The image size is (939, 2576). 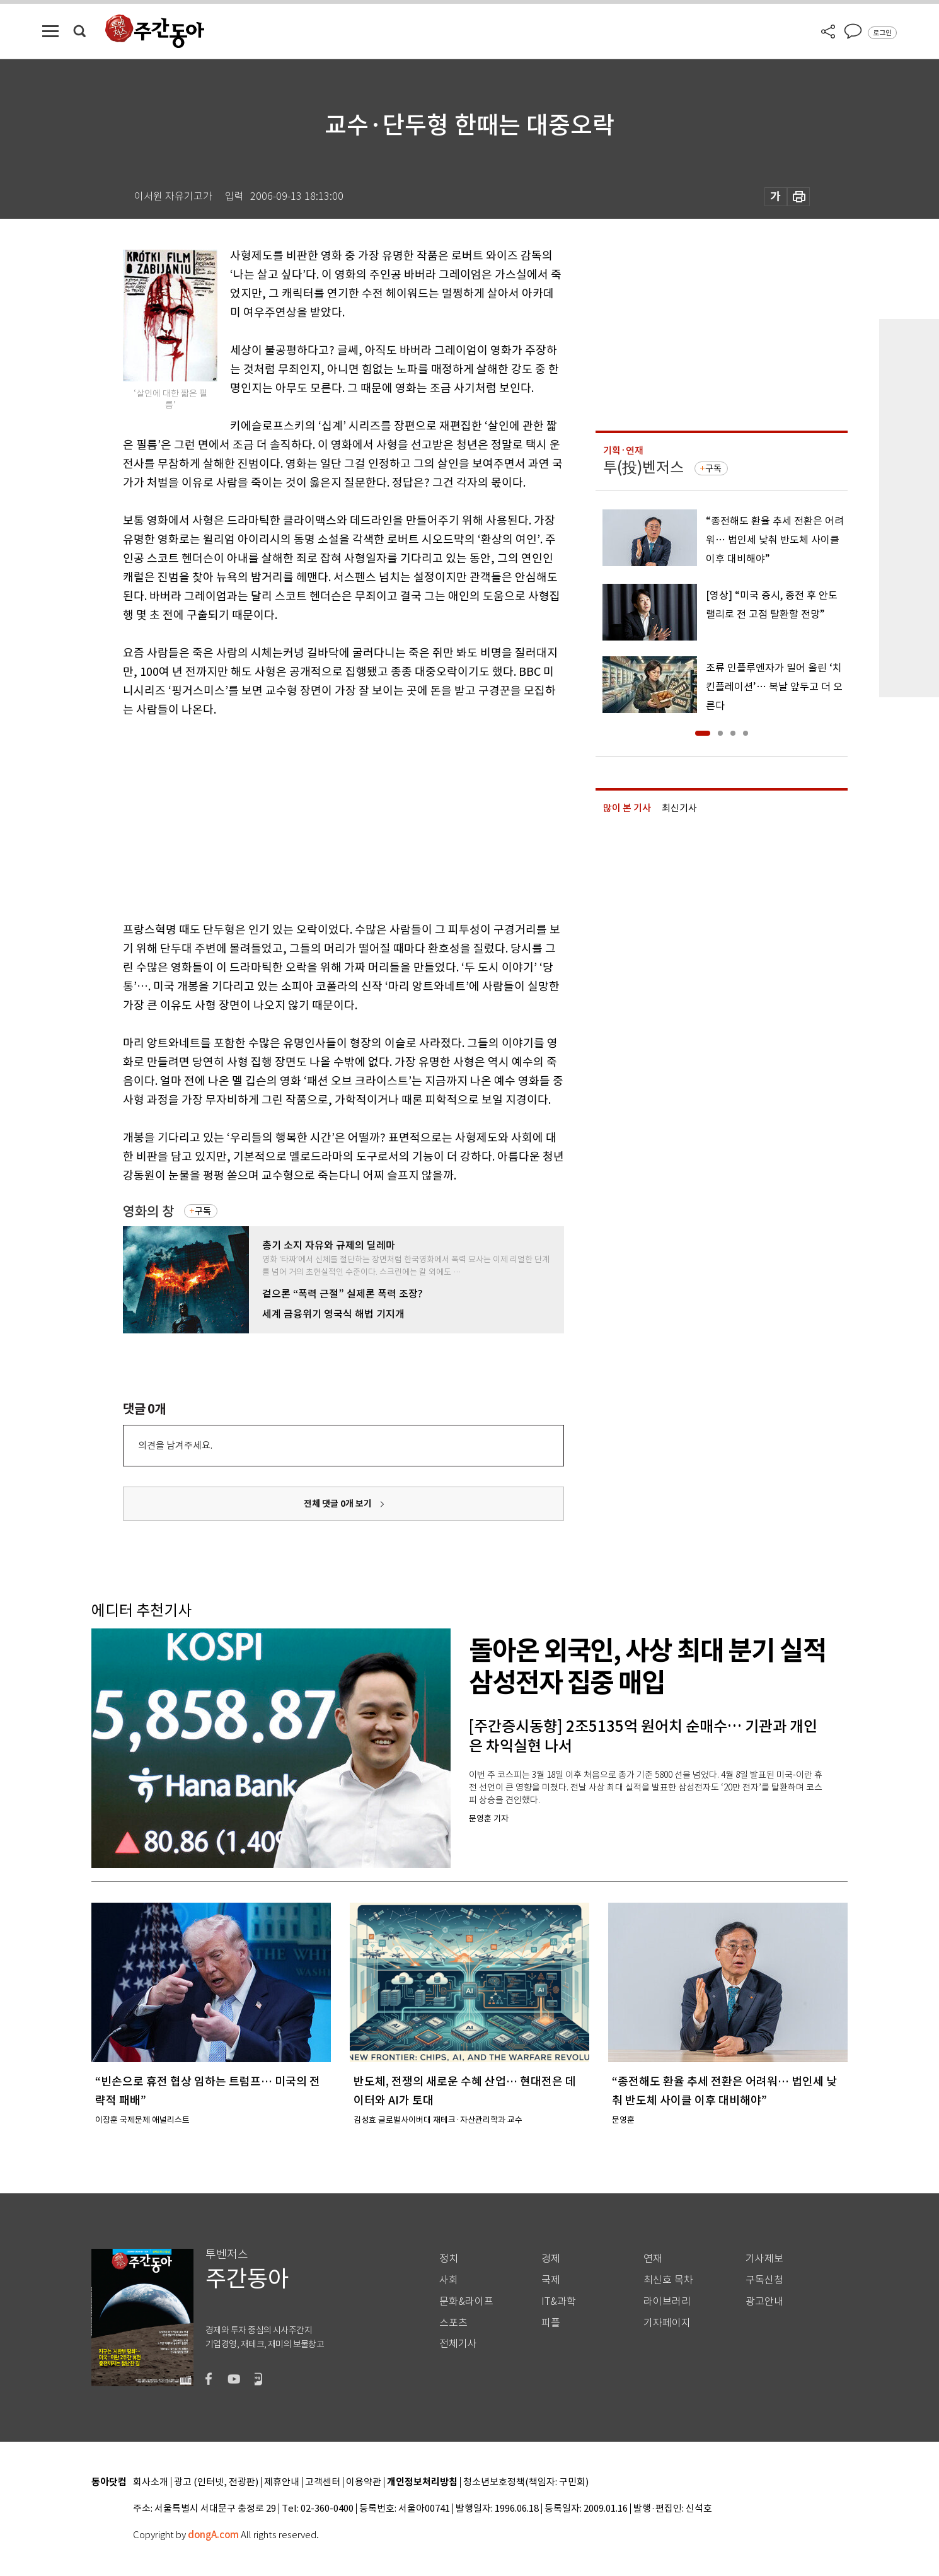 I want to click on 문화&라이프, so click(x=466, y=2301).